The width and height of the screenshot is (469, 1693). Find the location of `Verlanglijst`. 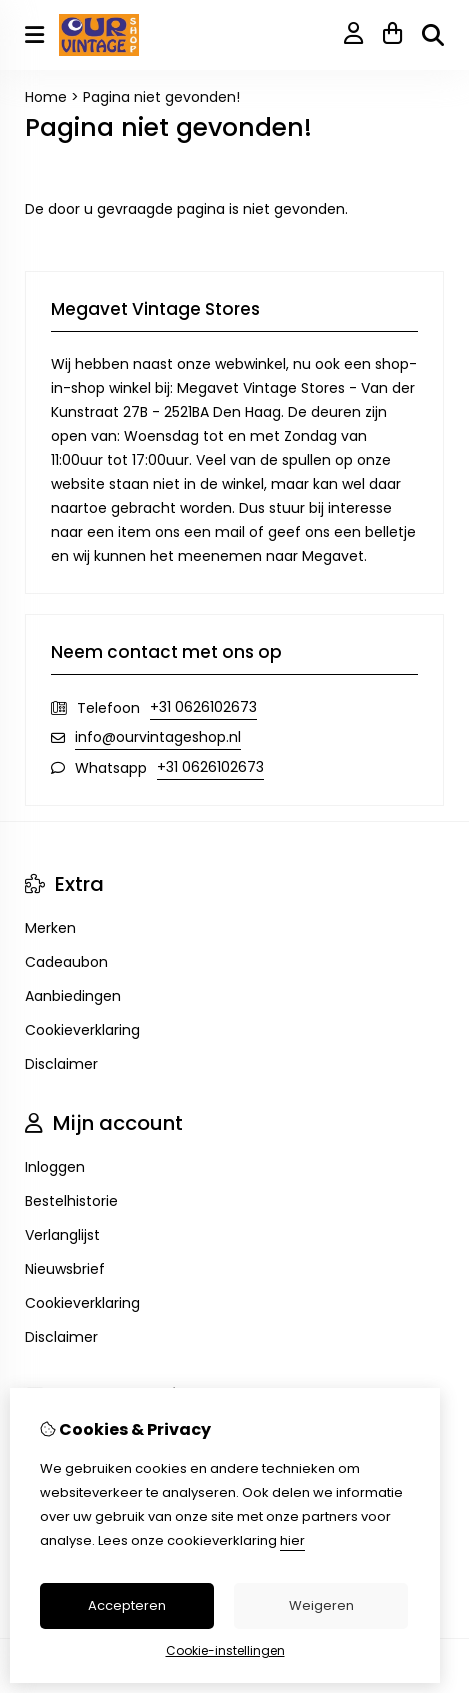

Verlanglijst is located at coordinates (62, 1235).